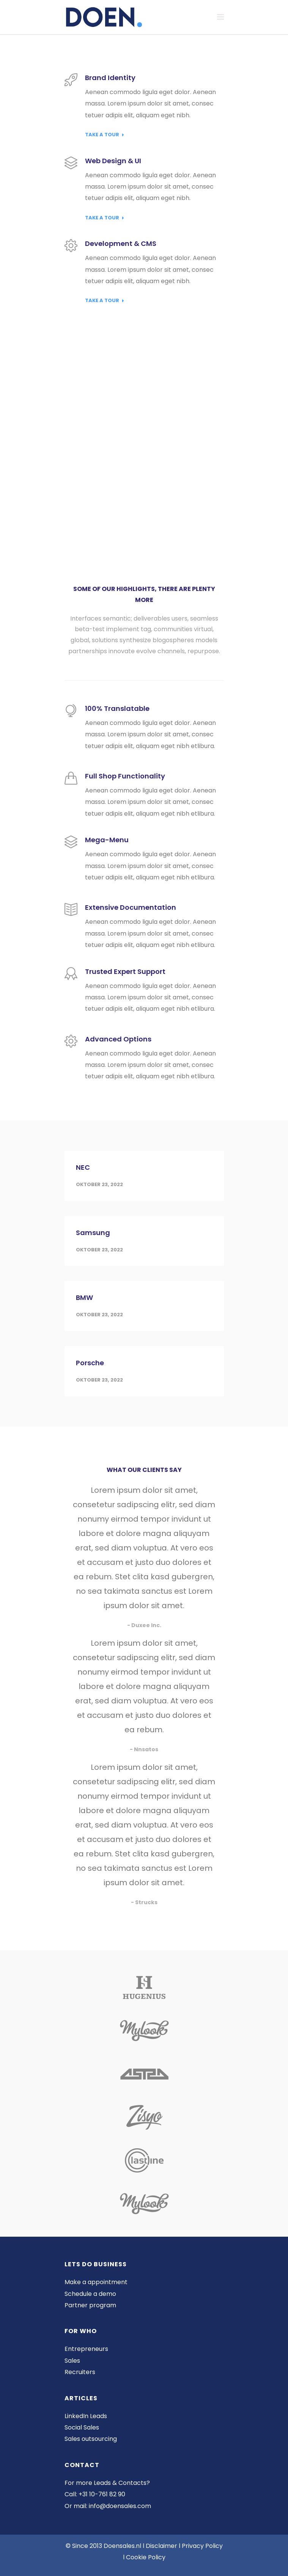 The width and height of the screenshot is (288, 2576). What do you see at coordinates (120, 2506) in the screenshot?
I see `info@doensales.com` at bounding box center [120, 2506].